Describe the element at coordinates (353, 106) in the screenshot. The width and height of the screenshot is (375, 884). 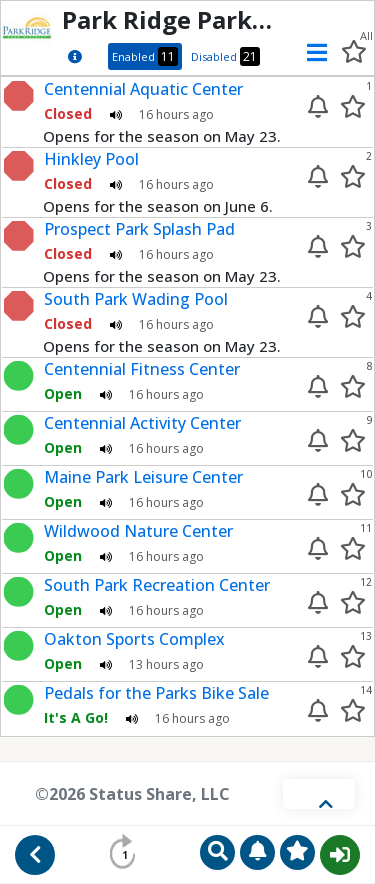
I see `[Add to your favorites]` at that location.